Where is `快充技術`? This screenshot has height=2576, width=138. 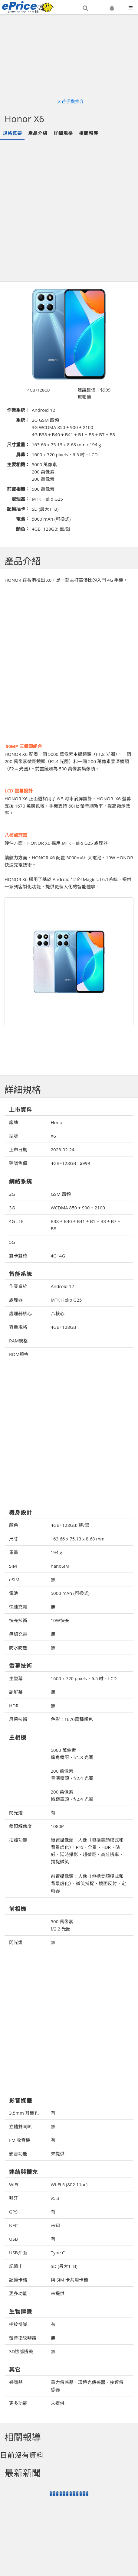 快充技術 is located at coordinates (18, 1620).